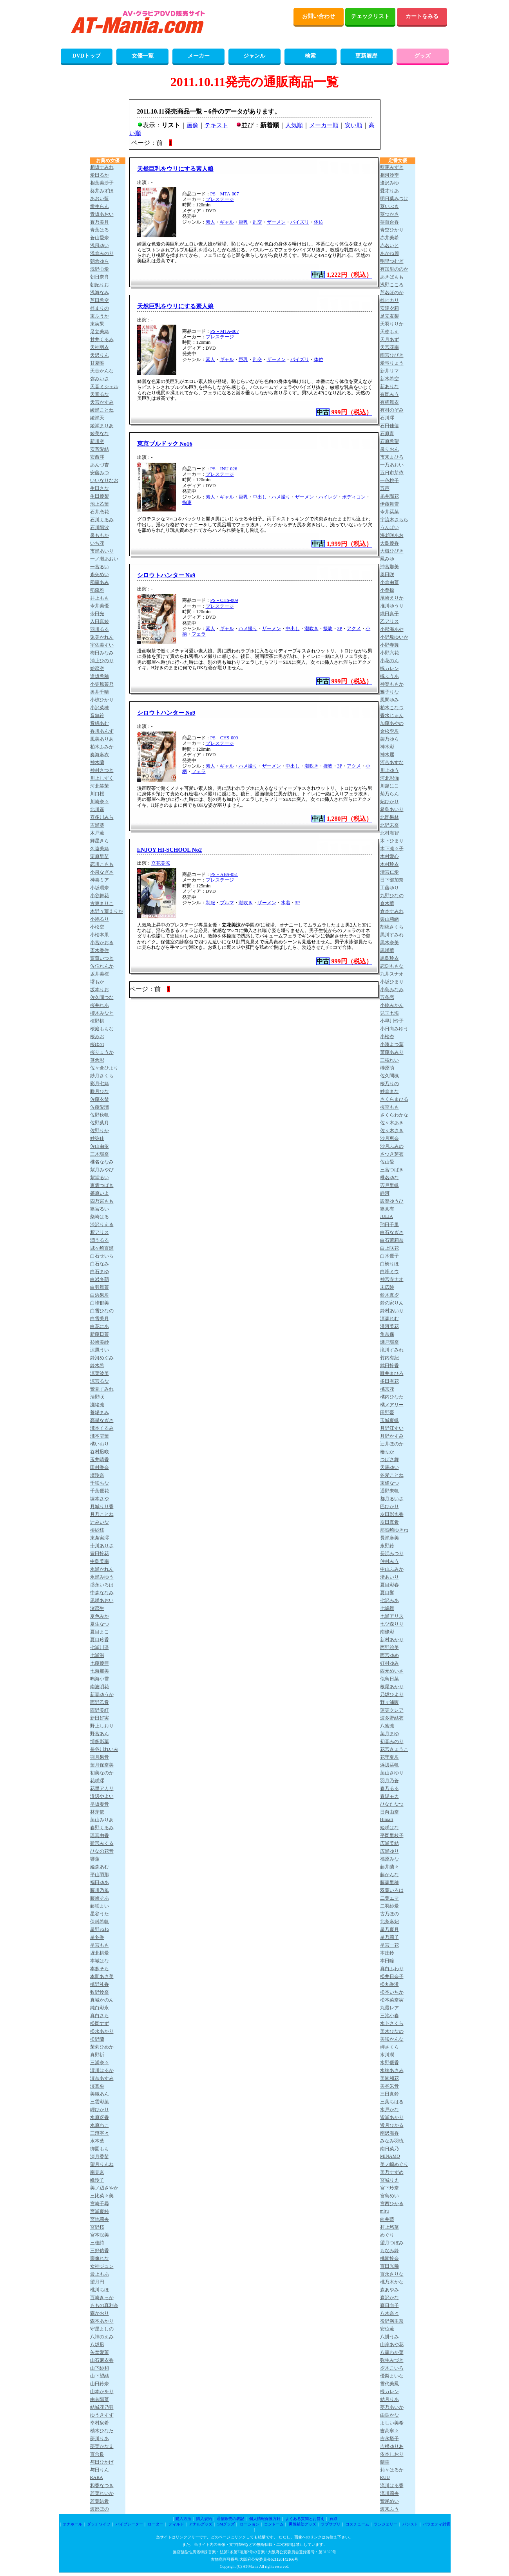  What do you see at coordinates (102, 2070) in the screenshot?
I see `澪川はるか` at bounding box center [102, 2070].